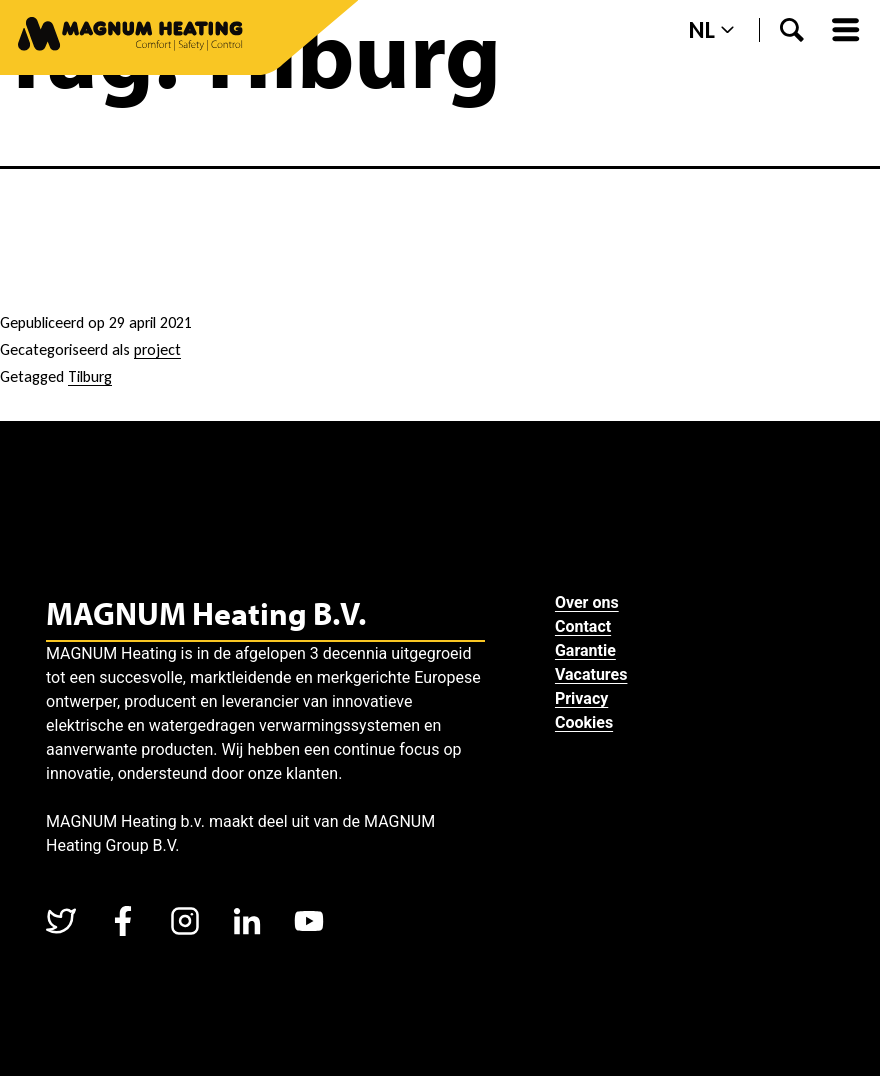  I want to click on Over ons, so click(589, 602).